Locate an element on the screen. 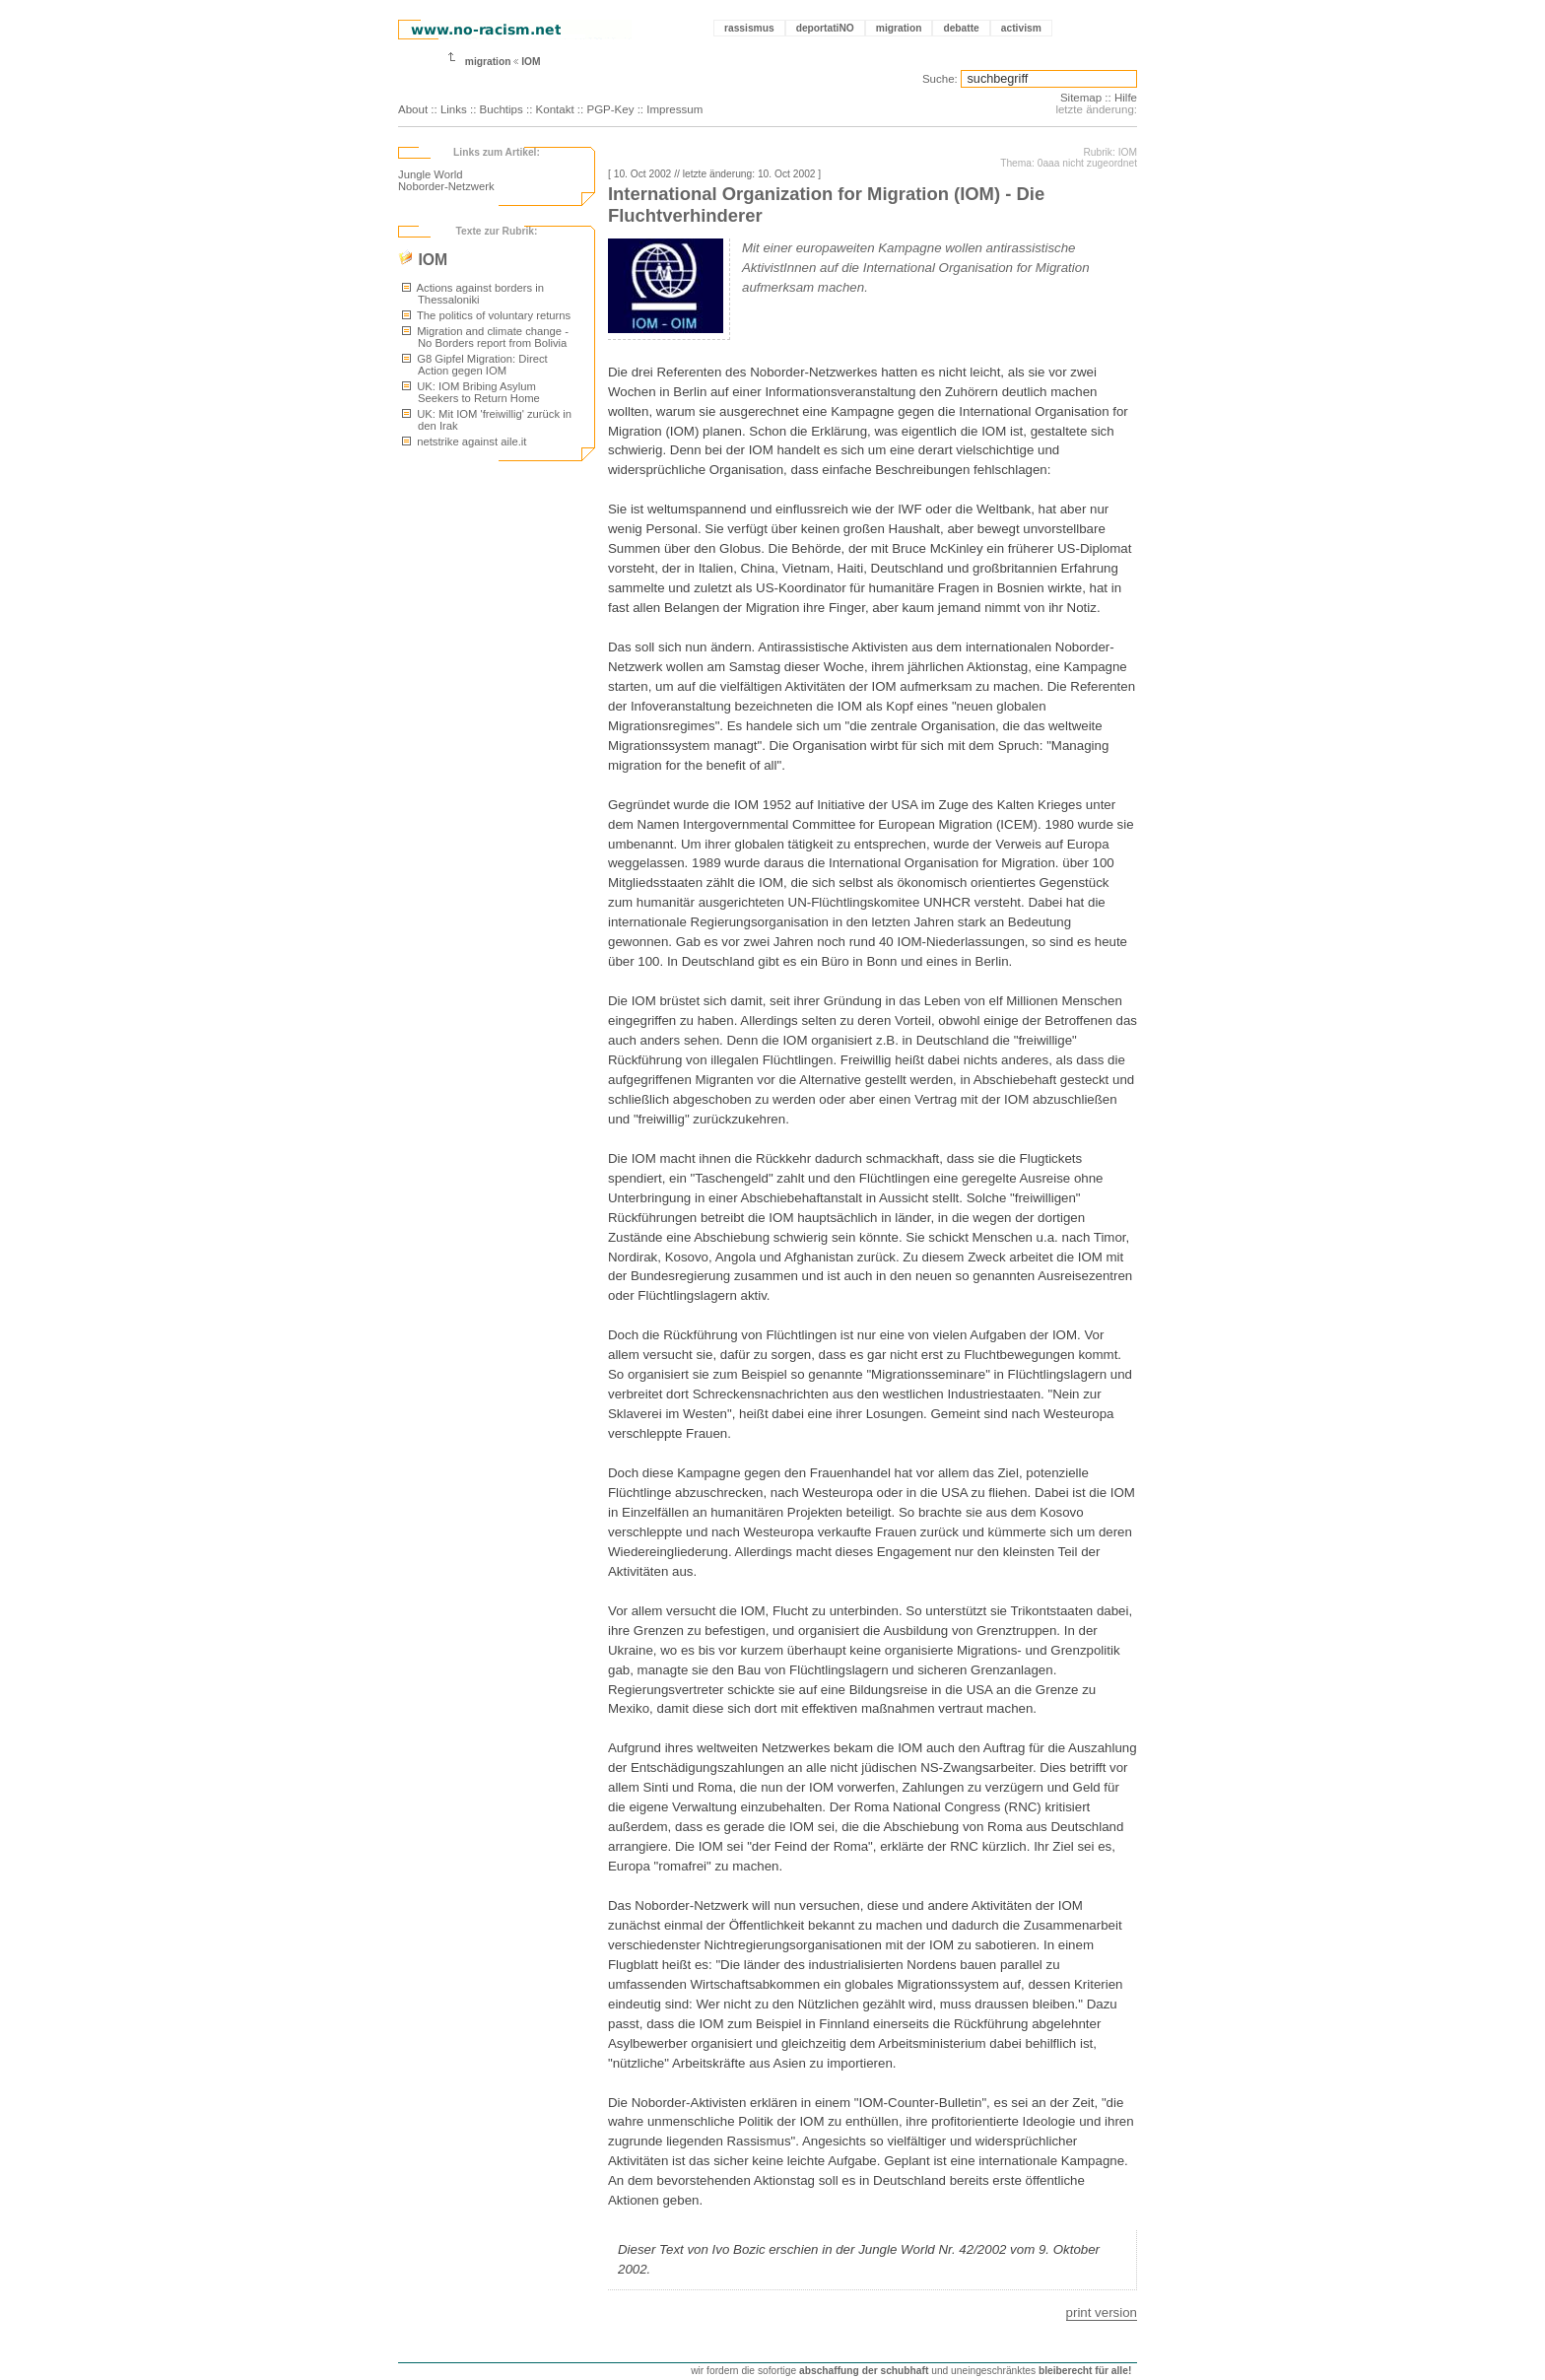  UK: IOM Bribing Asylum Seekers to Return Home is located at coordinates (471, 392).